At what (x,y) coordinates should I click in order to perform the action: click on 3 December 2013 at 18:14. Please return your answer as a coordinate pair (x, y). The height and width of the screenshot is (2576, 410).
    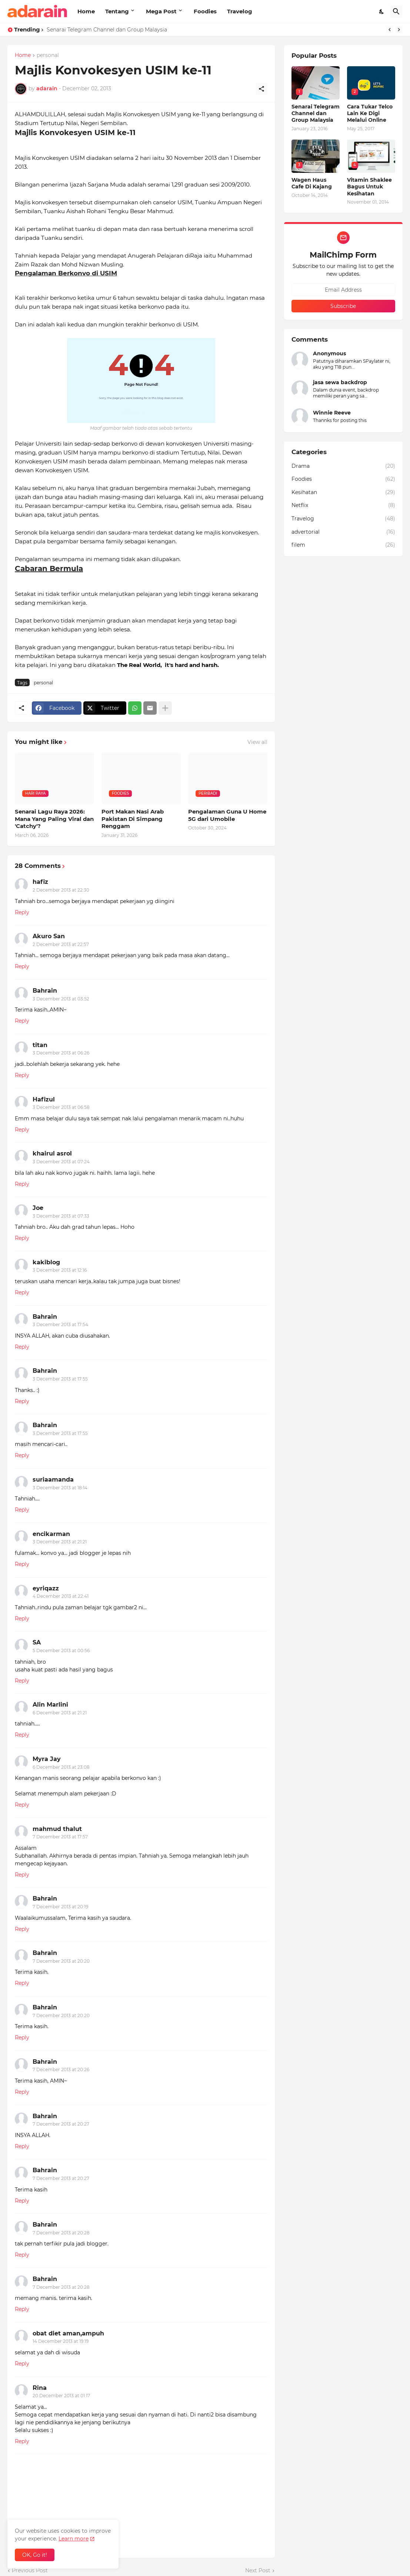
    Looking at the image, I should click on (60, 1487).